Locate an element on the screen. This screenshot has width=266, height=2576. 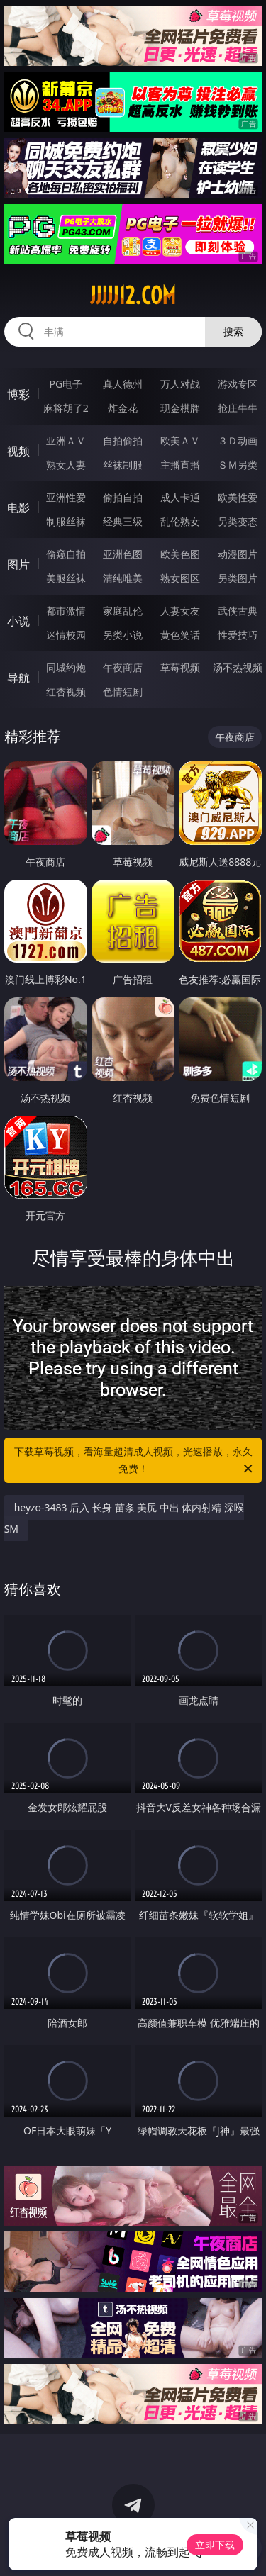
主播直播 is located at coordinates (180, 464).